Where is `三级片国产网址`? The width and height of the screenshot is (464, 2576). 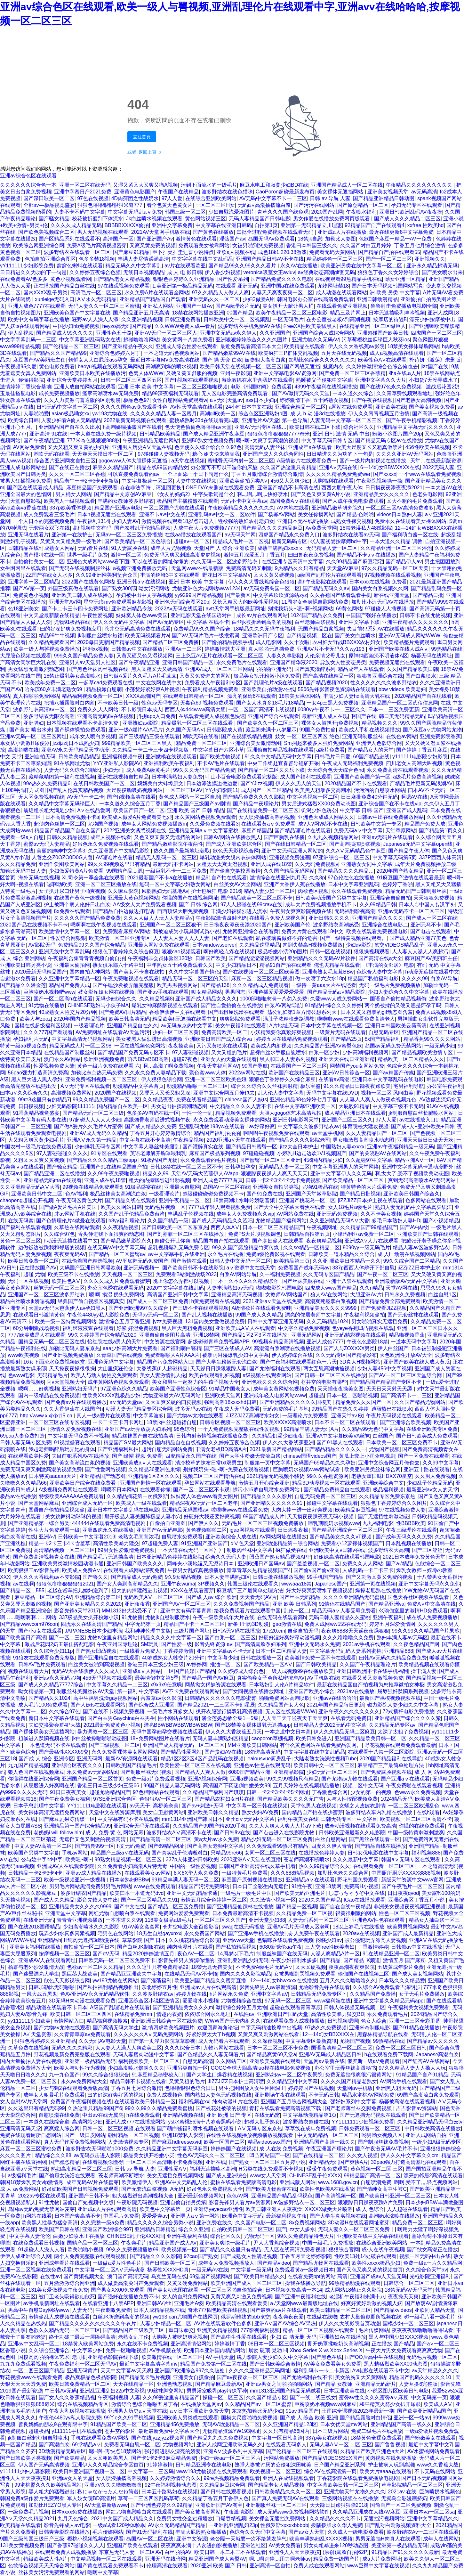 三级片国产网址 is located at coordinates (192, 1631).